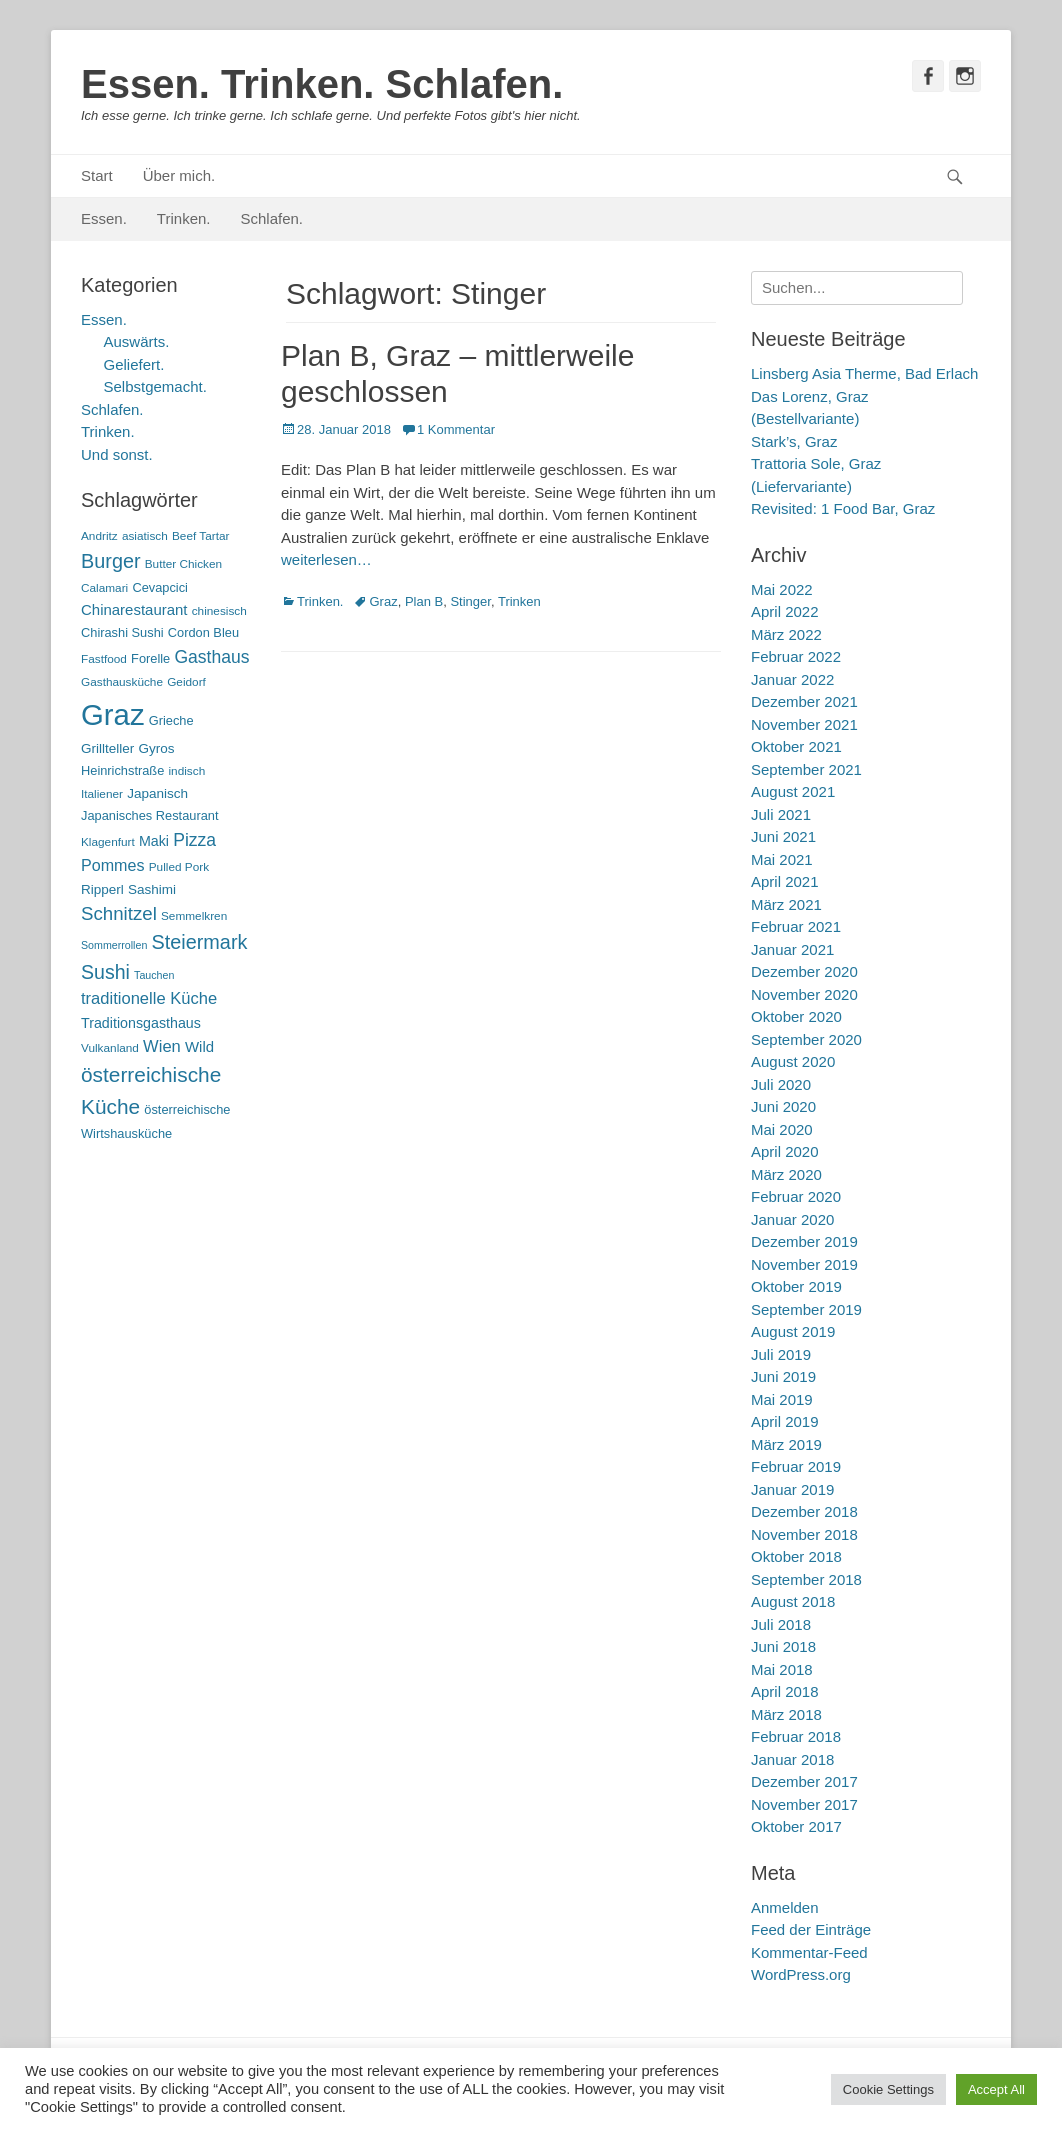 The image size is (1062, 2130). Describe the element at coordinates (456, 429) in the screenshot. I see `1 Kommentar` at that location.